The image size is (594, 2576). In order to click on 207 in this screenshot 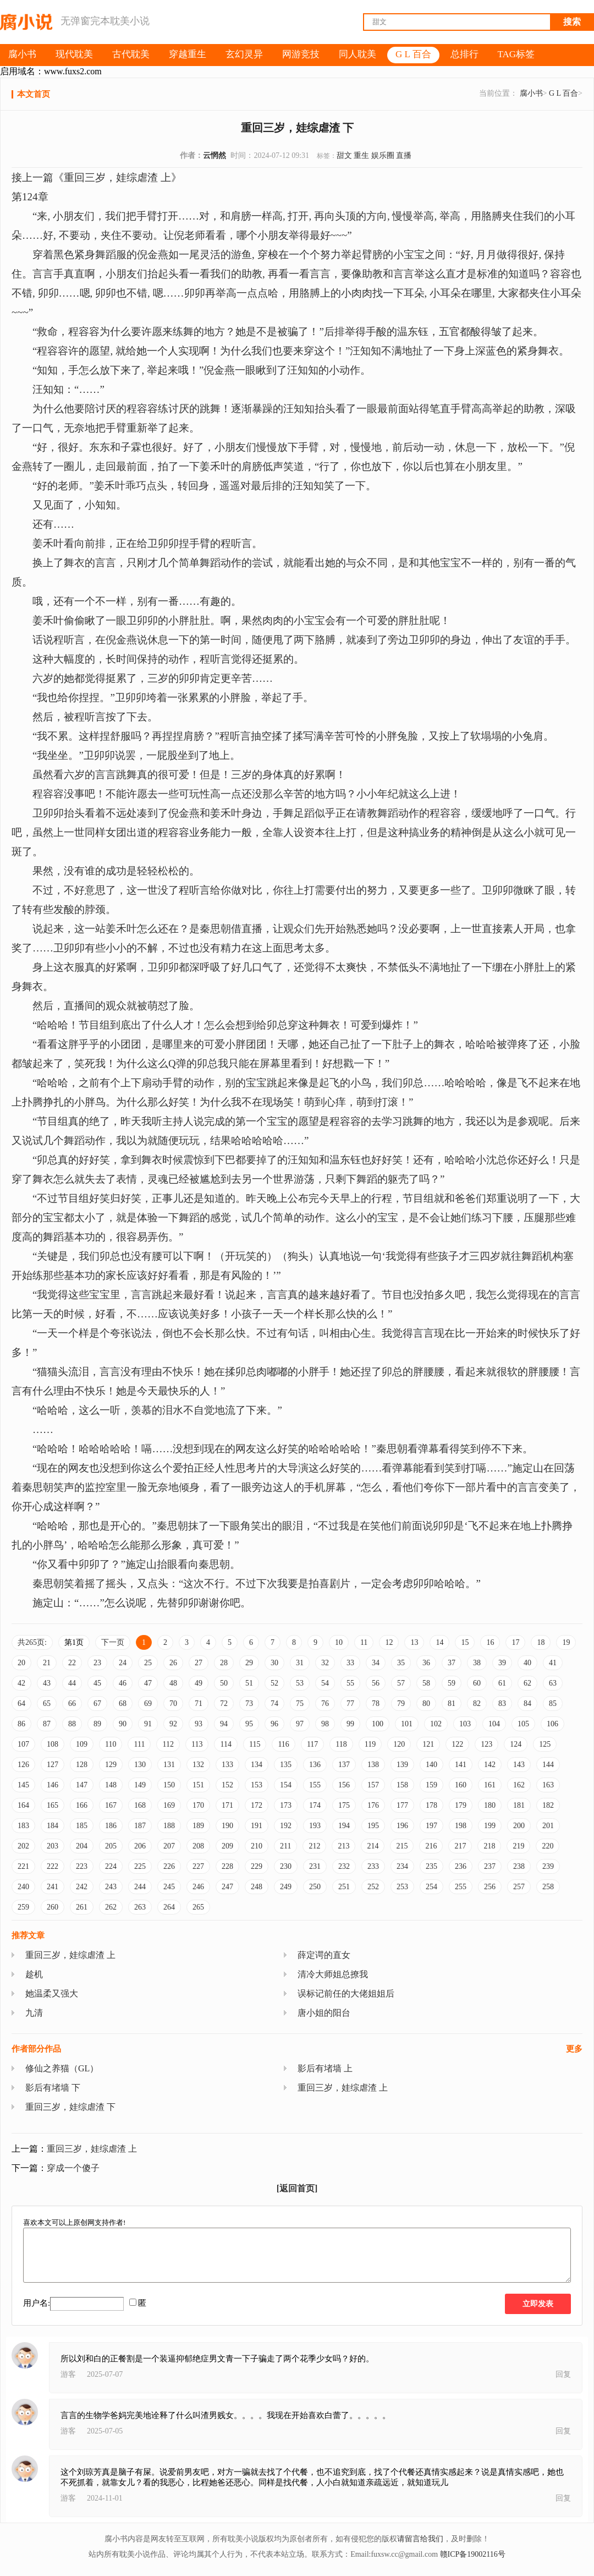, I will do `click(169, 1846)`.